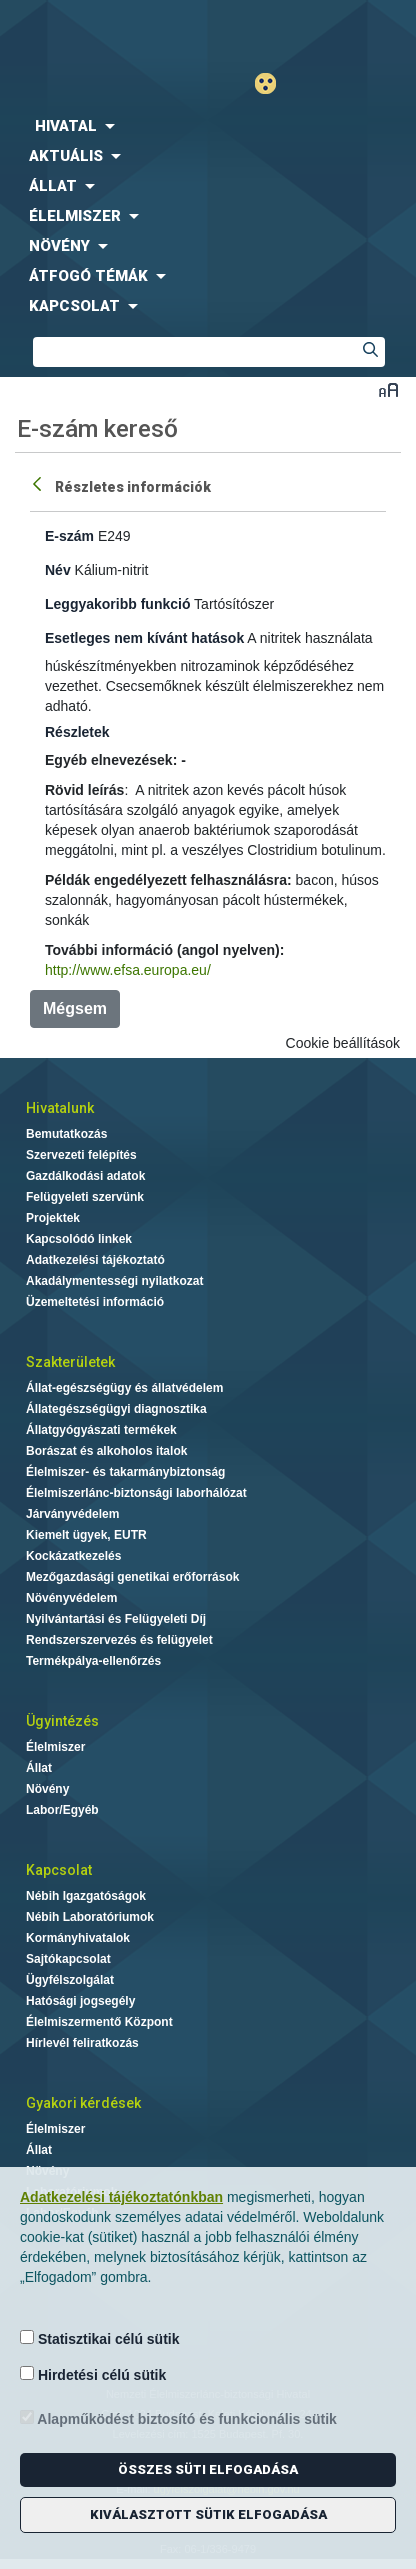 This screenshot has width=416, height=2569. I want to click on Nébih Laboratóriumok, so click(90, 1917).